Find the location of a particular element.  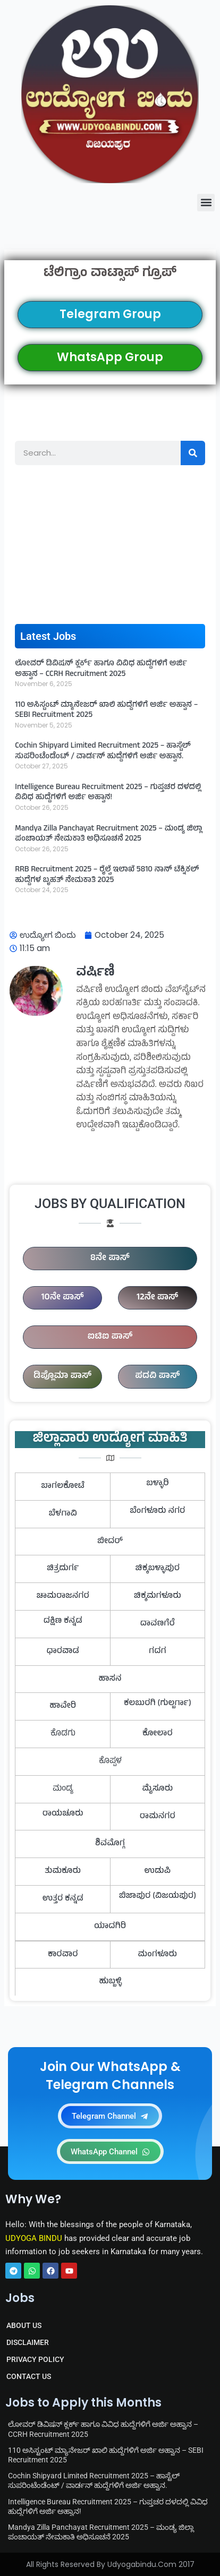

CONTACT US is located at coordinates (28, 2376).